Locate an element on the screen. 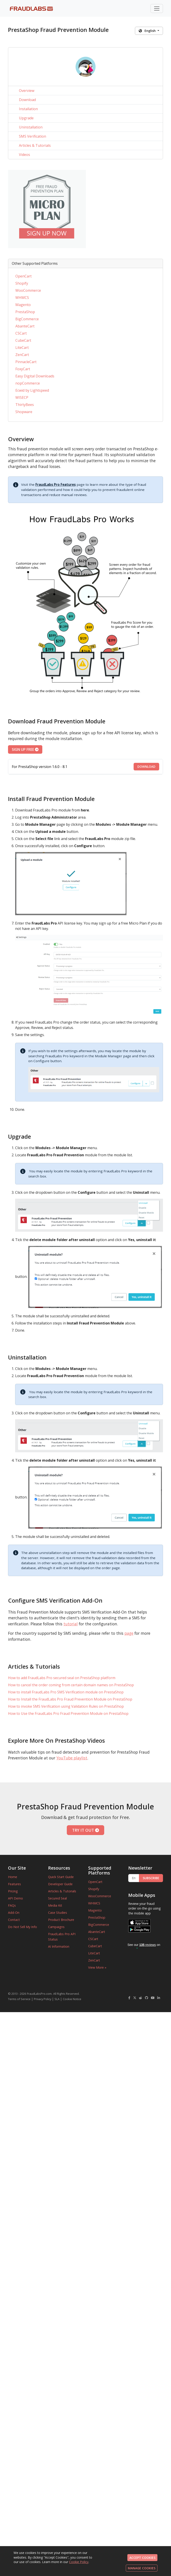 Image resolution: width=171 pixels, height=2576 pixels. tutorial is located at coordinates (70, 1623).